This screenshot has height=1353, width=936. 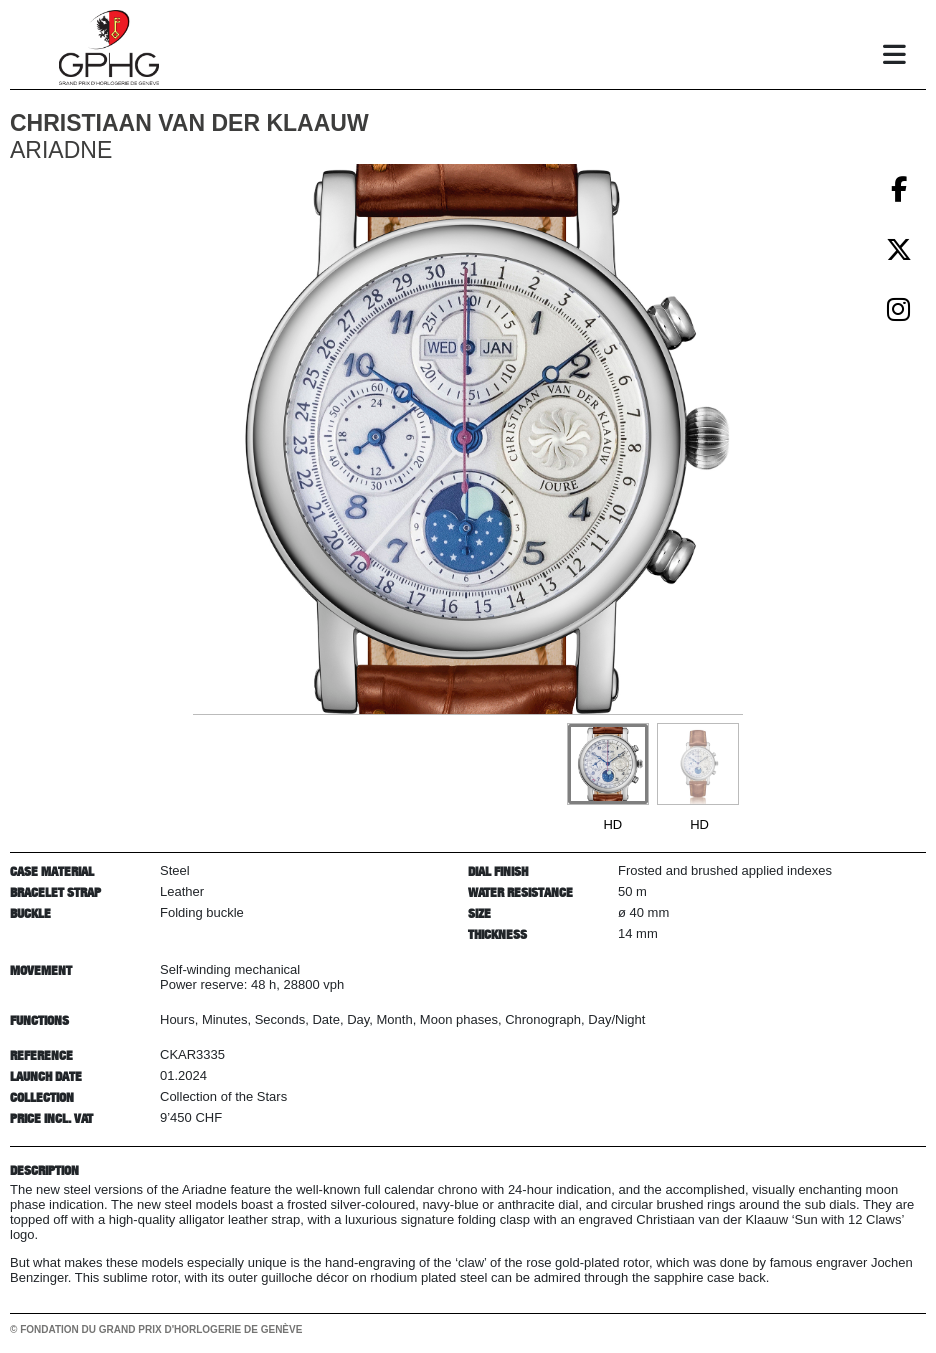 What do you see at coordinates (608, 764) in the screenshot?
I see `[Go to slide #1]` at bounding box center [608, 764].